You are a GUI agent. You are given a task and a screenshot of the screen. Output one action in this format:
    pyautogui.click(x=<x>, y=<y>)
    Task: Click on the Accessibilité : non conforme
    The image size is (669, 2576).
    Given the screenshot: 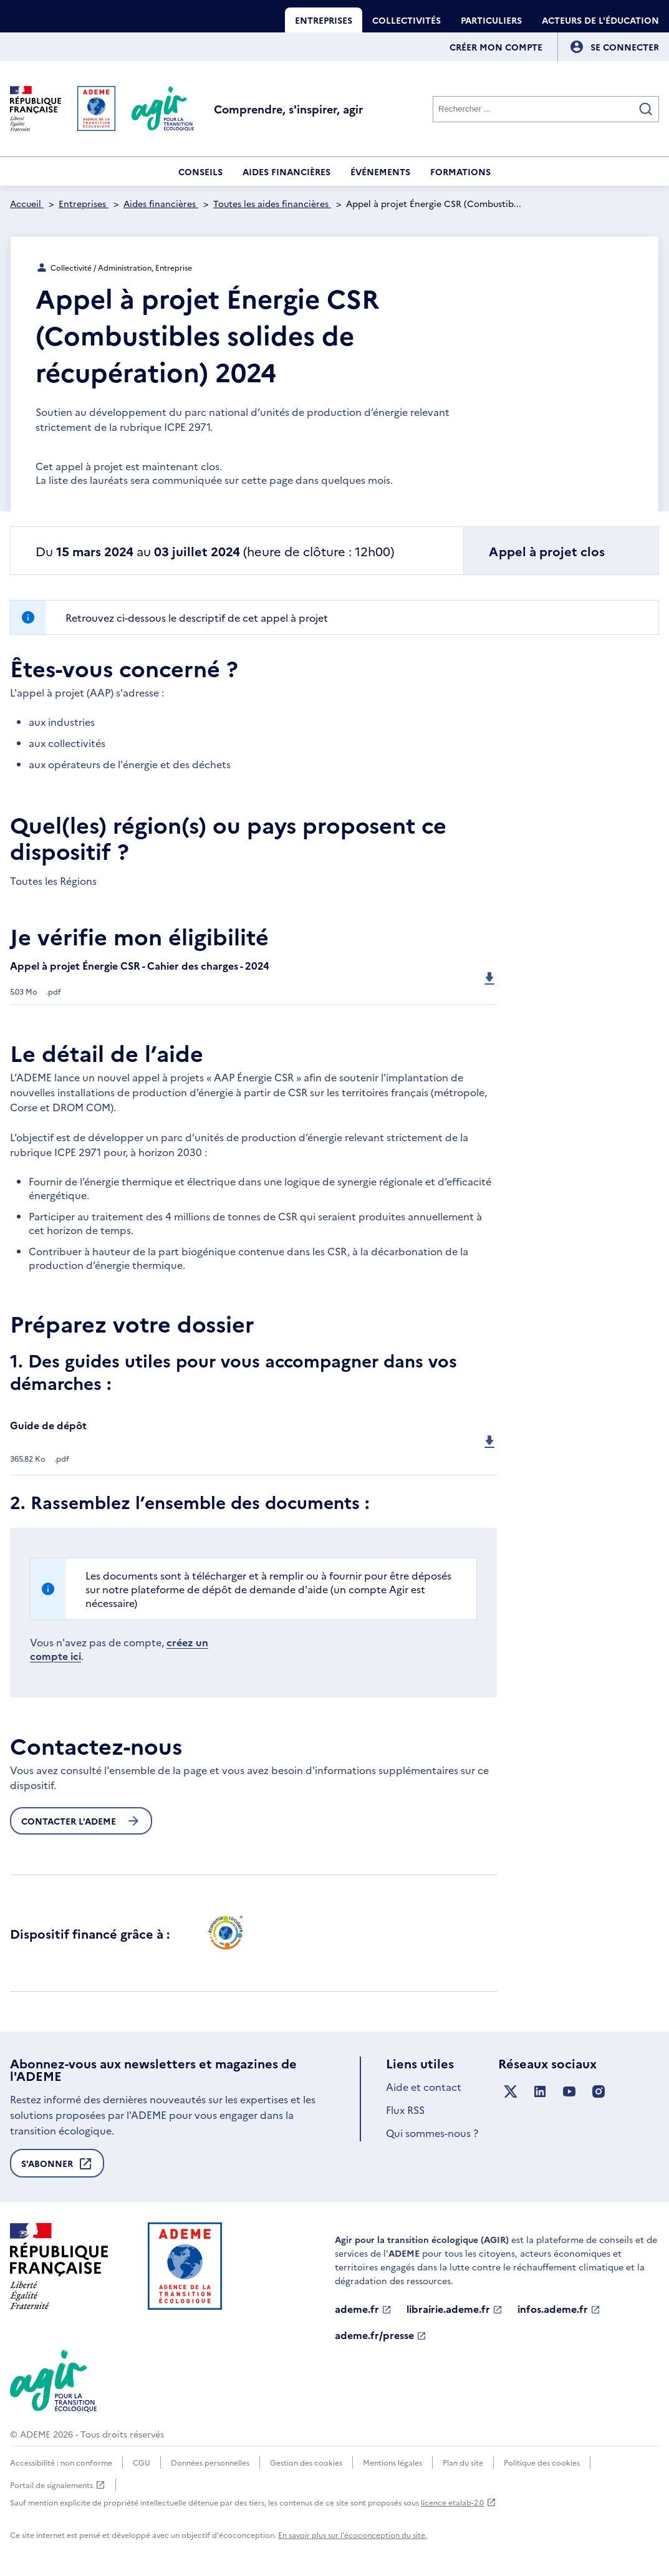 What is the action you would take?
    pyautogui.click(x=61, y=2462)
    